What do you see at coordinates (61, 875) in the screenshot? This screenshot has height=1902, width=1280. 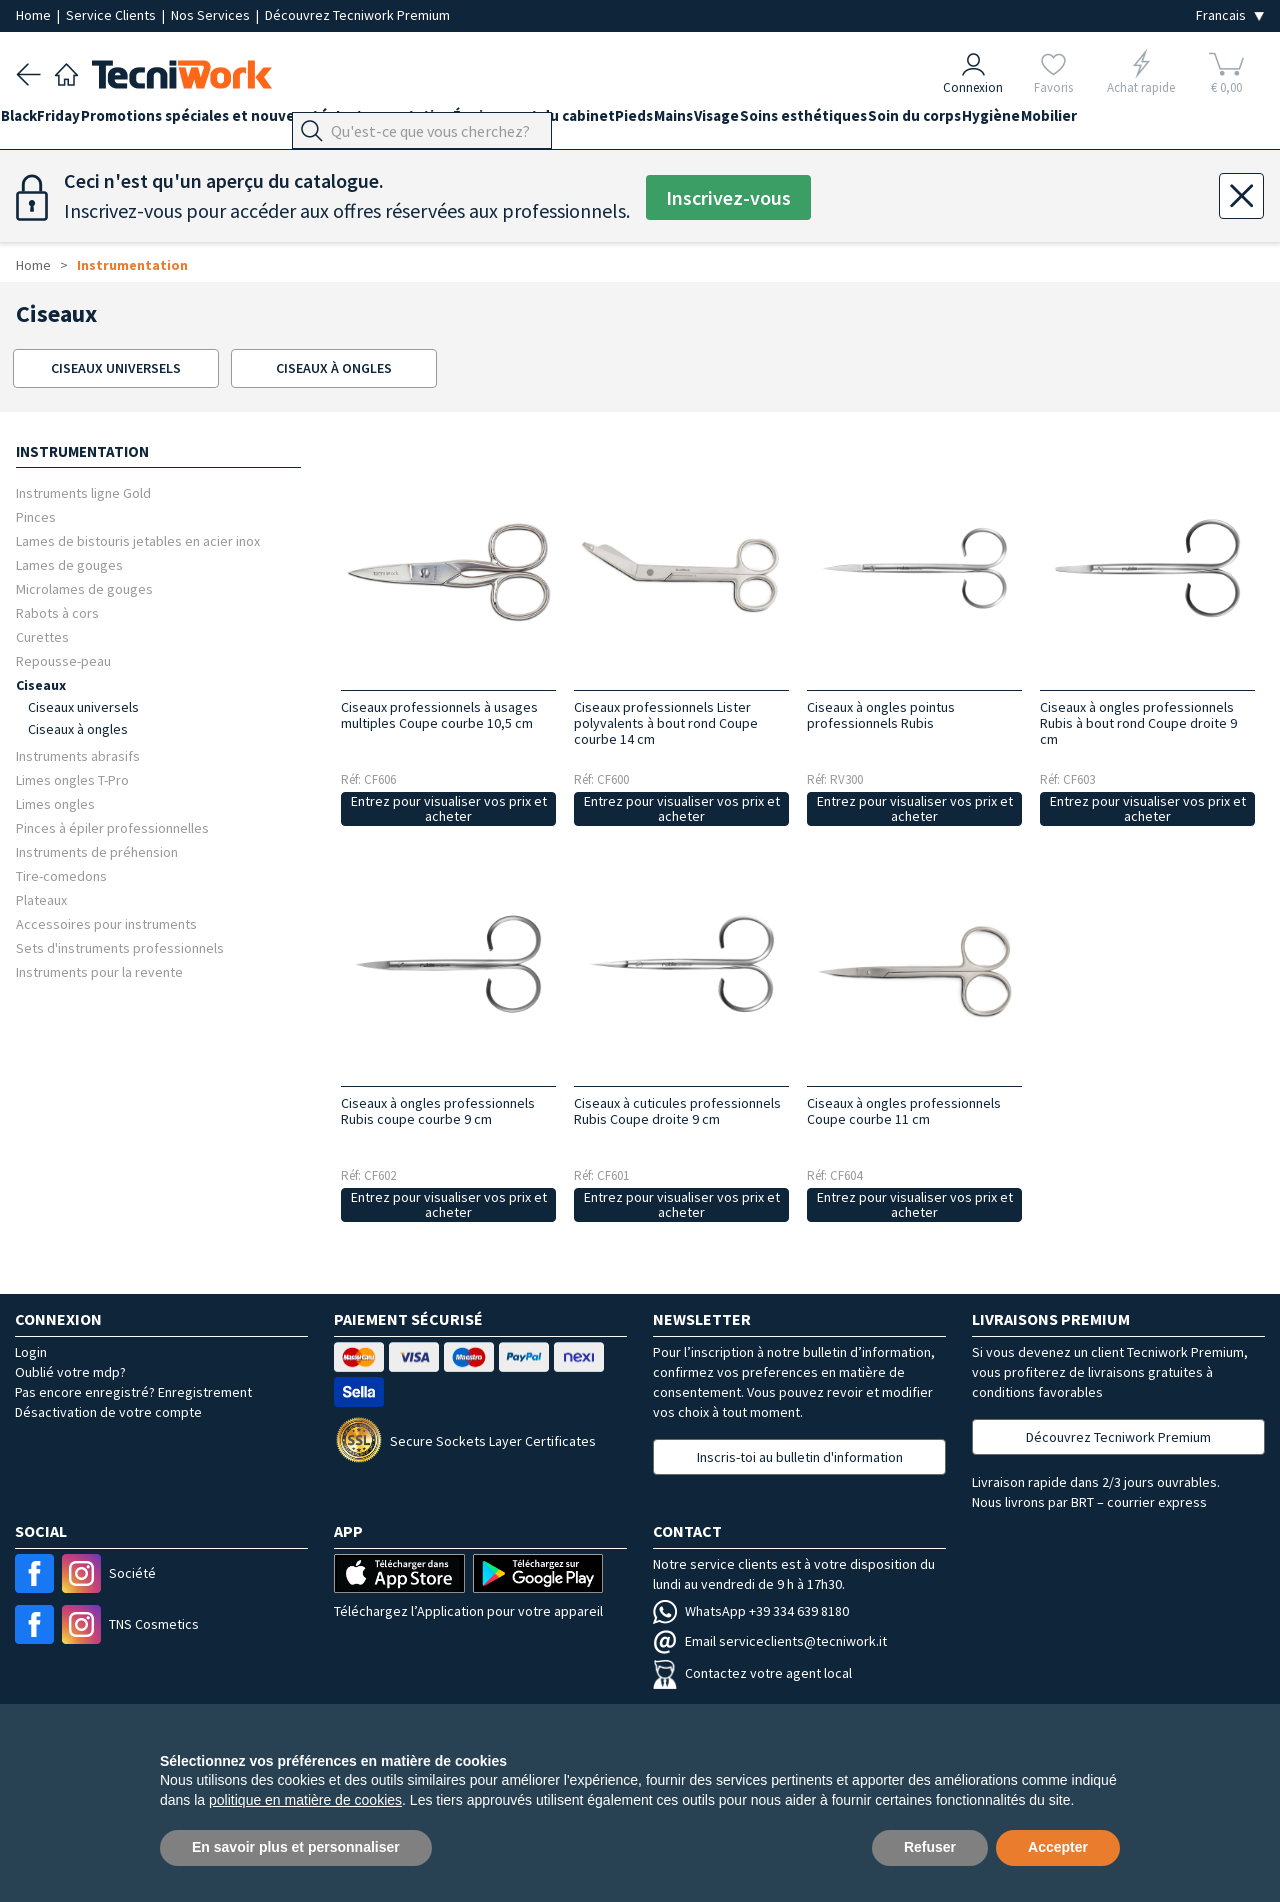 I see `Tire-comedons` at bounding box center [61, 875].